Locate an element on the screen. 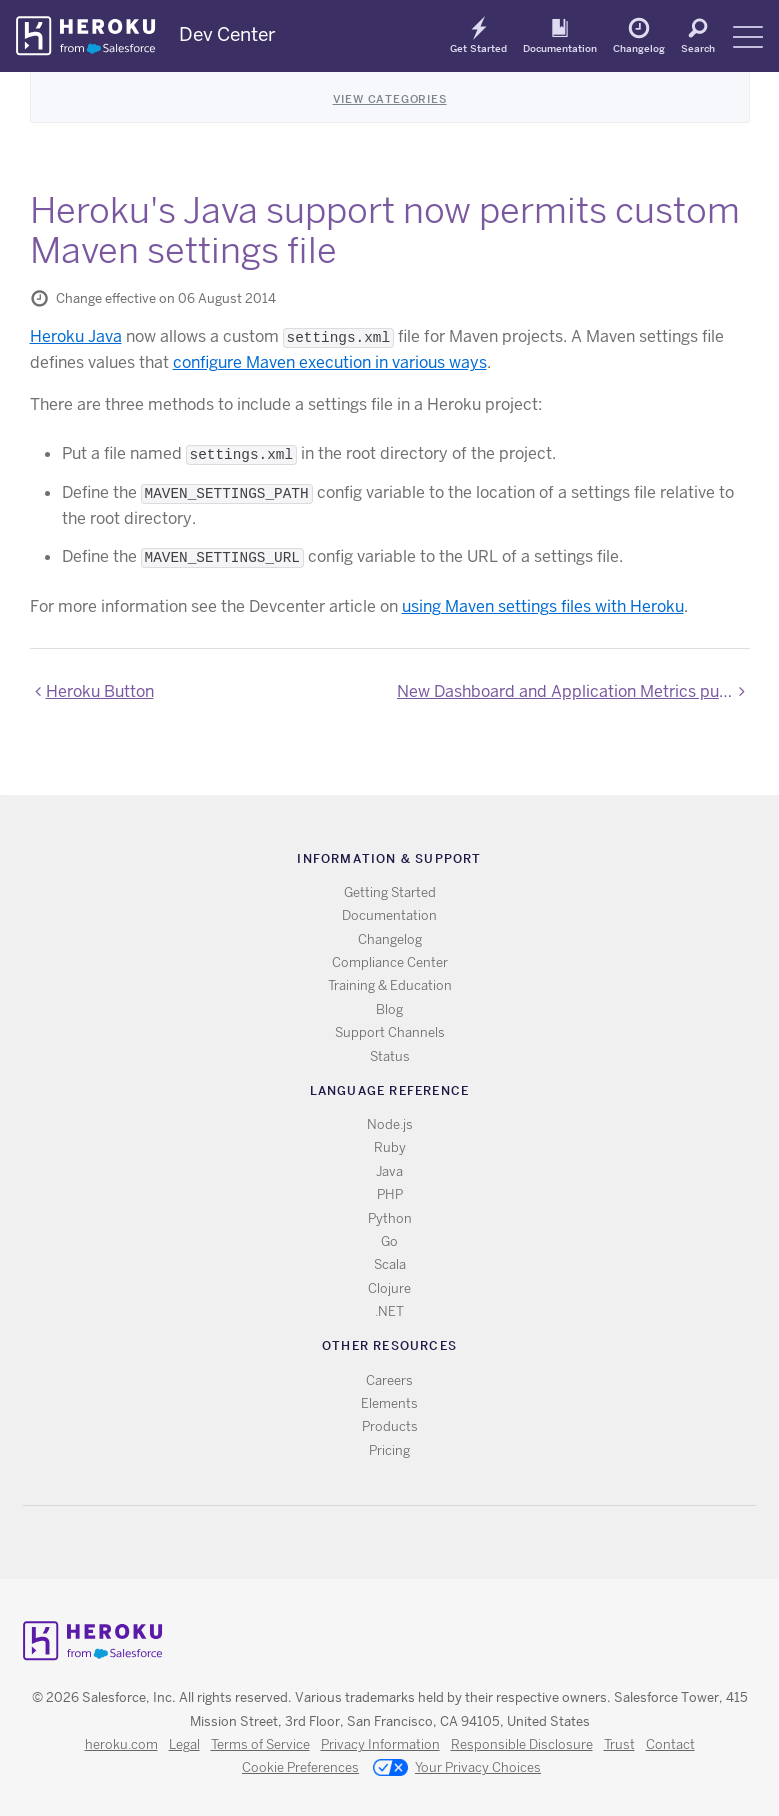 This screenshot has height=1816, width=779. Blog is located at coordinates (389, 1009).